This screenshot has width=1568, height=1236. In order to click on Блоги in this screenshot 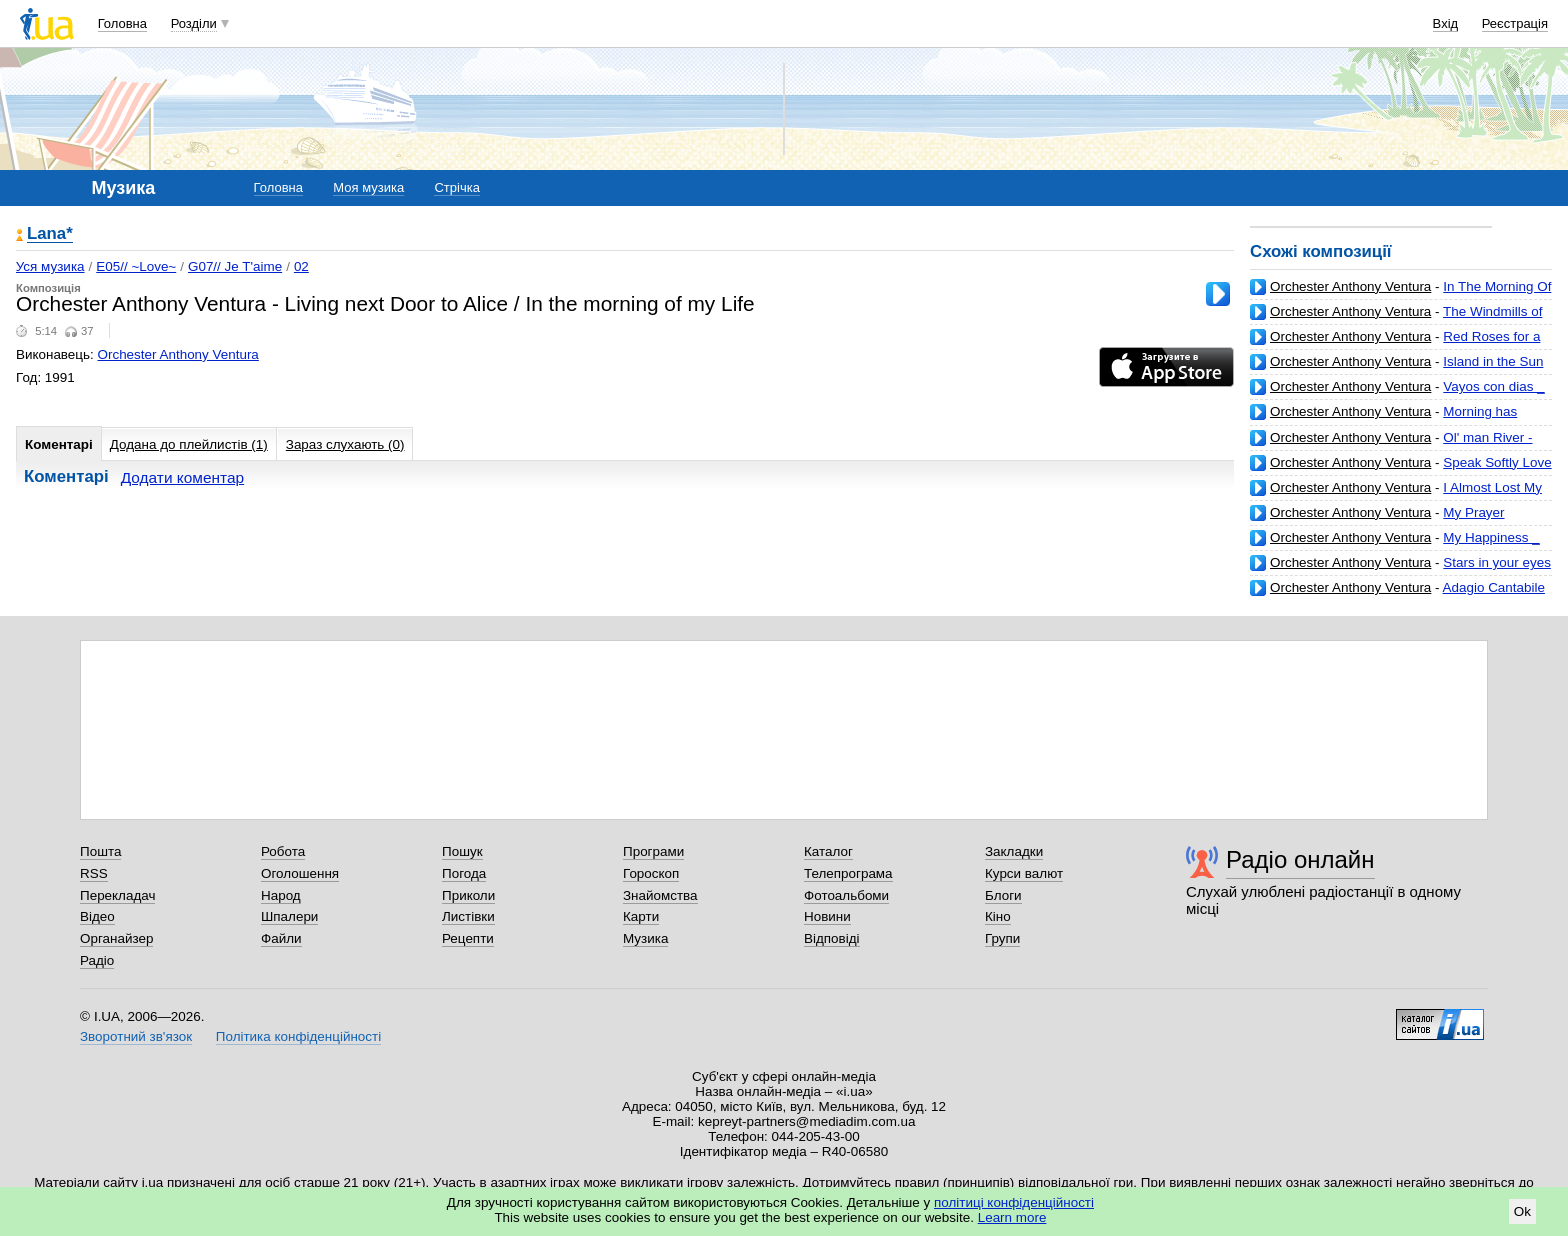, I will do `click(1003, 895)`.